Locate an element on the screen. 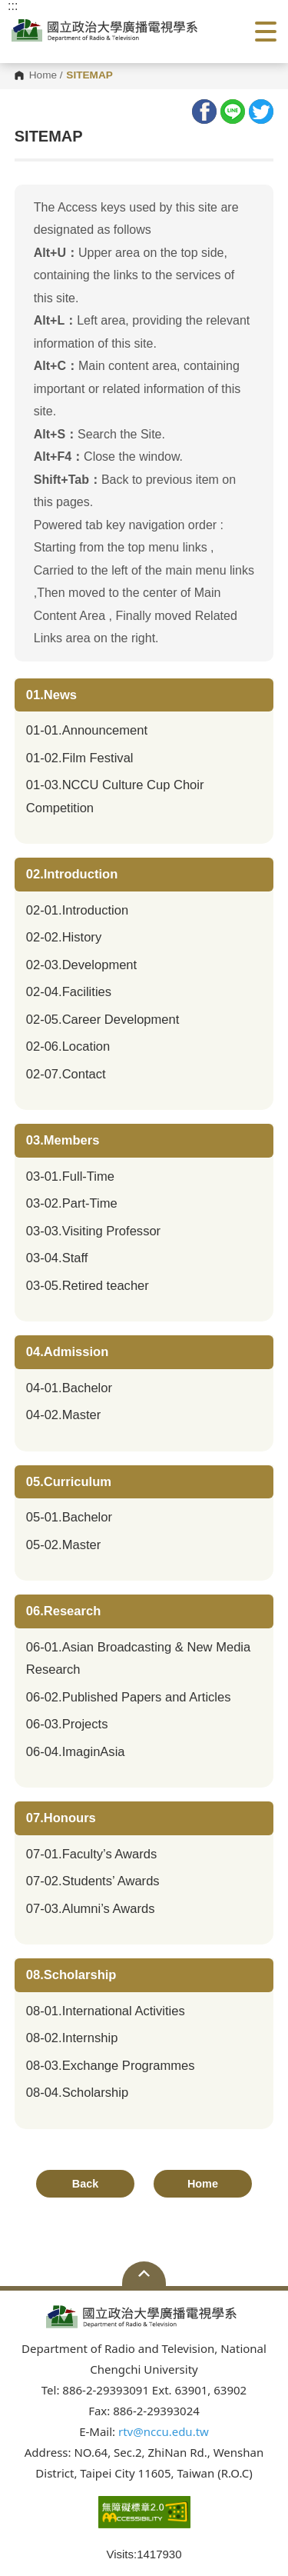  Open Sitemap is located at coordinates (144, 2273).